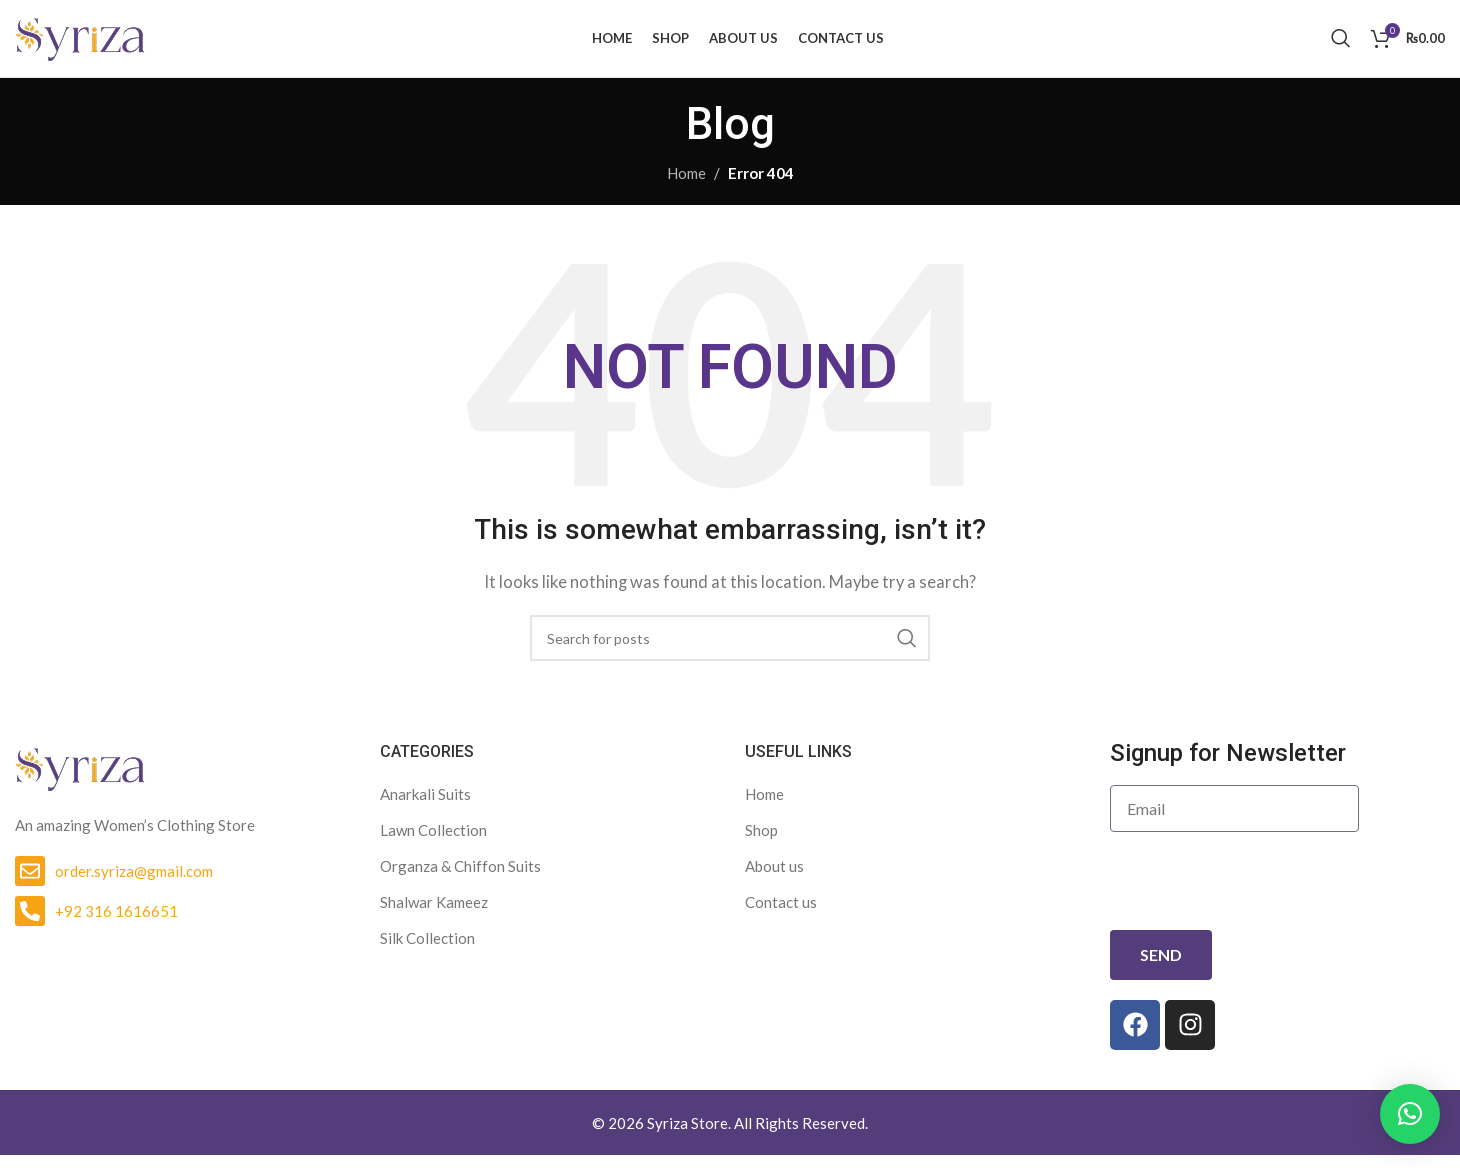 The image size is (1460, 1168). What do you see at coordinates (686, 186) in the screenshot?
I see `Home` at bounding box center [686, 186].